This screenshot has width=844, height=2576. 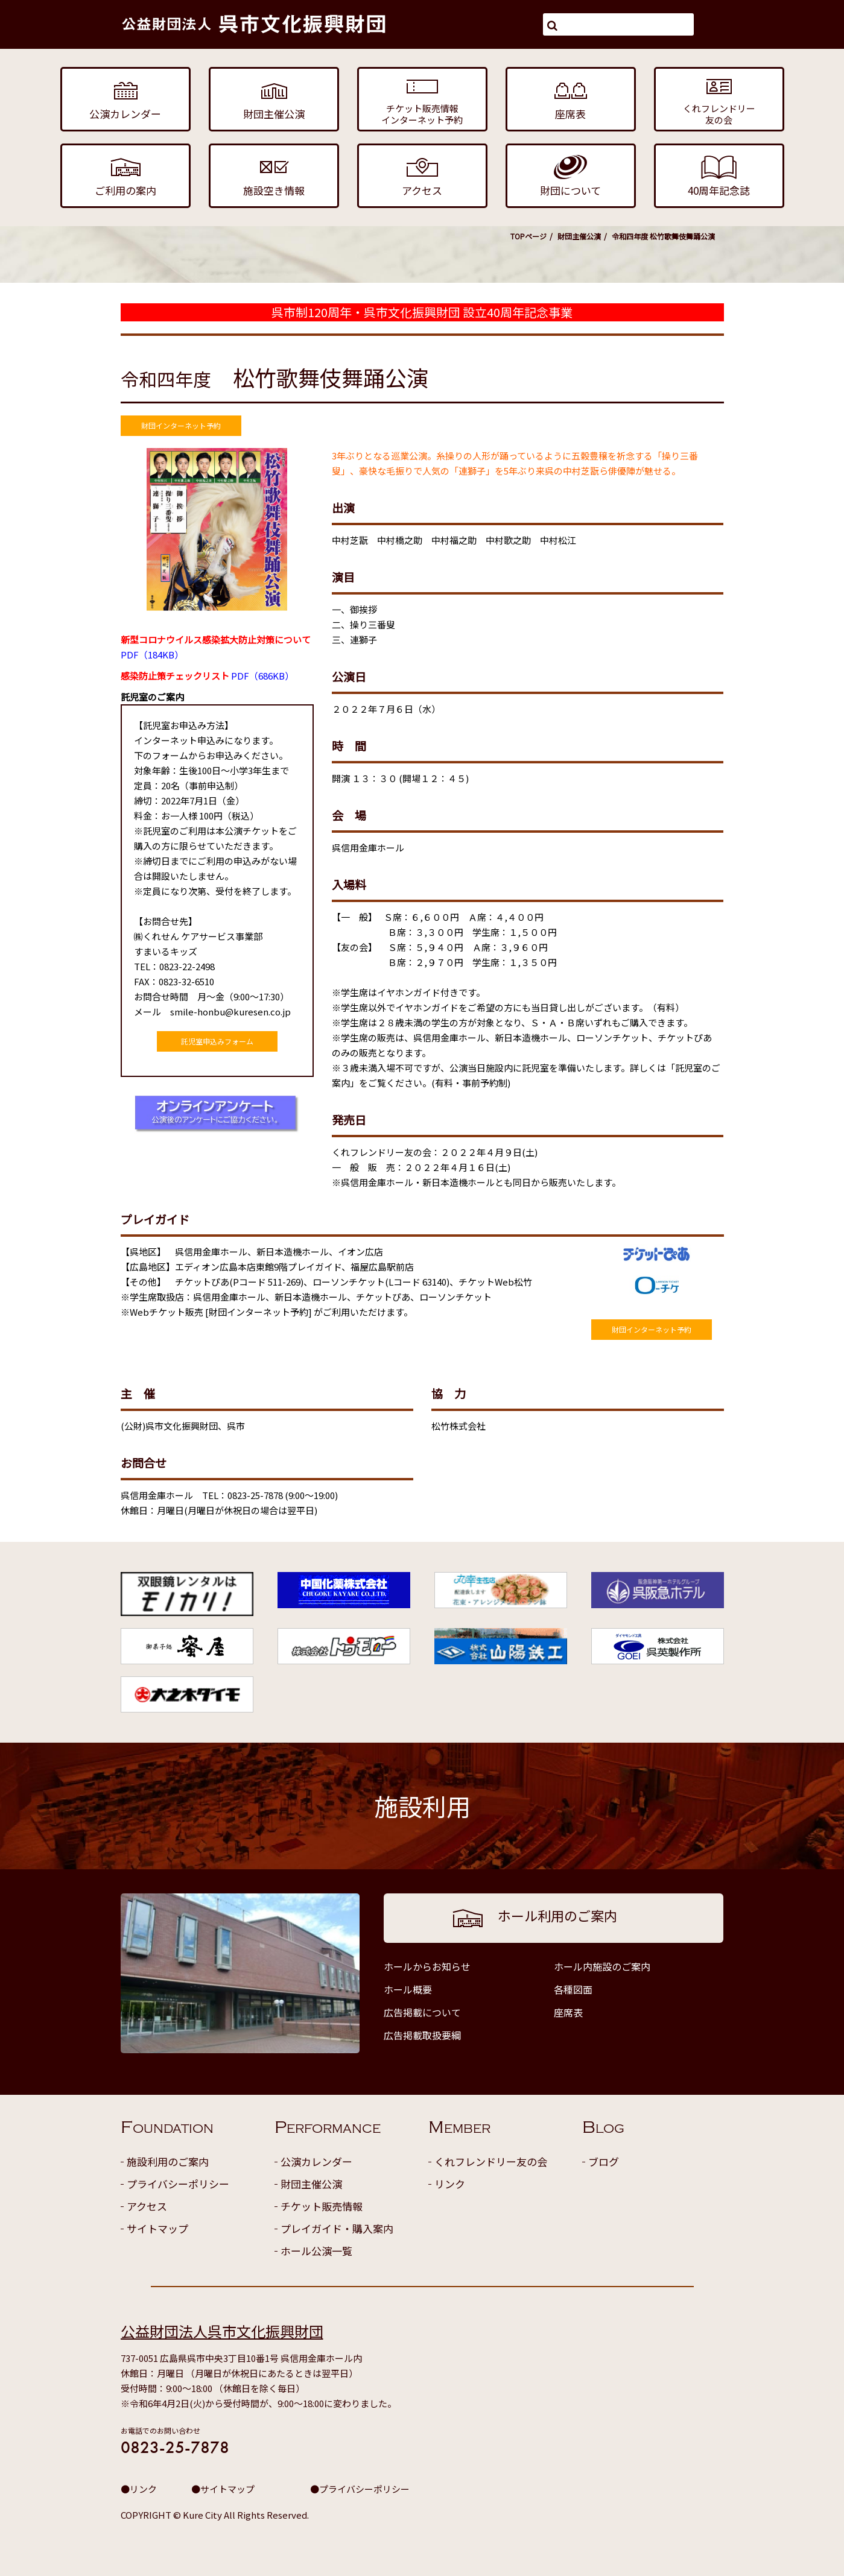 What do you see at coordinates (579, 236) in the screenshot?
I see `財団主催公演` at bounding box center [579, 236].